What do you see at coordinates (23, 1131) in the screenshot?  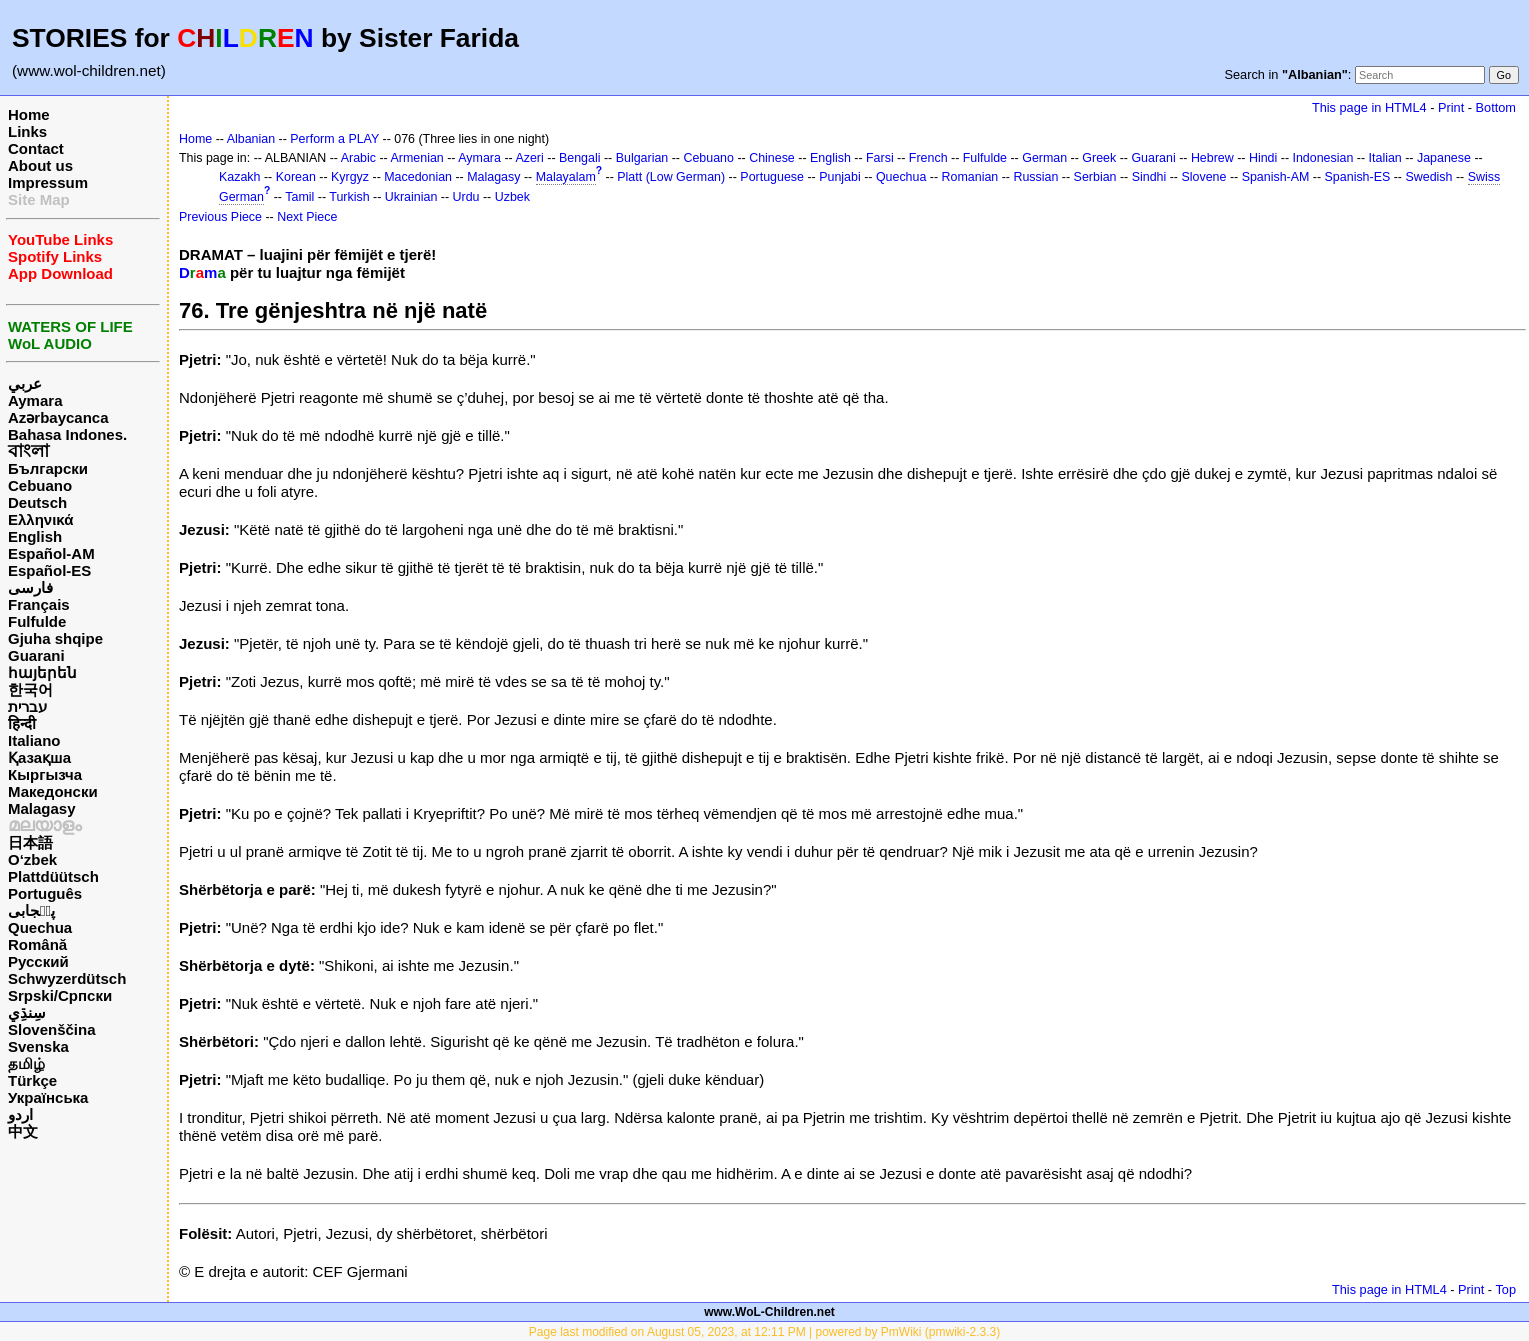 I see `中文` at bounding box center [23, 1131].